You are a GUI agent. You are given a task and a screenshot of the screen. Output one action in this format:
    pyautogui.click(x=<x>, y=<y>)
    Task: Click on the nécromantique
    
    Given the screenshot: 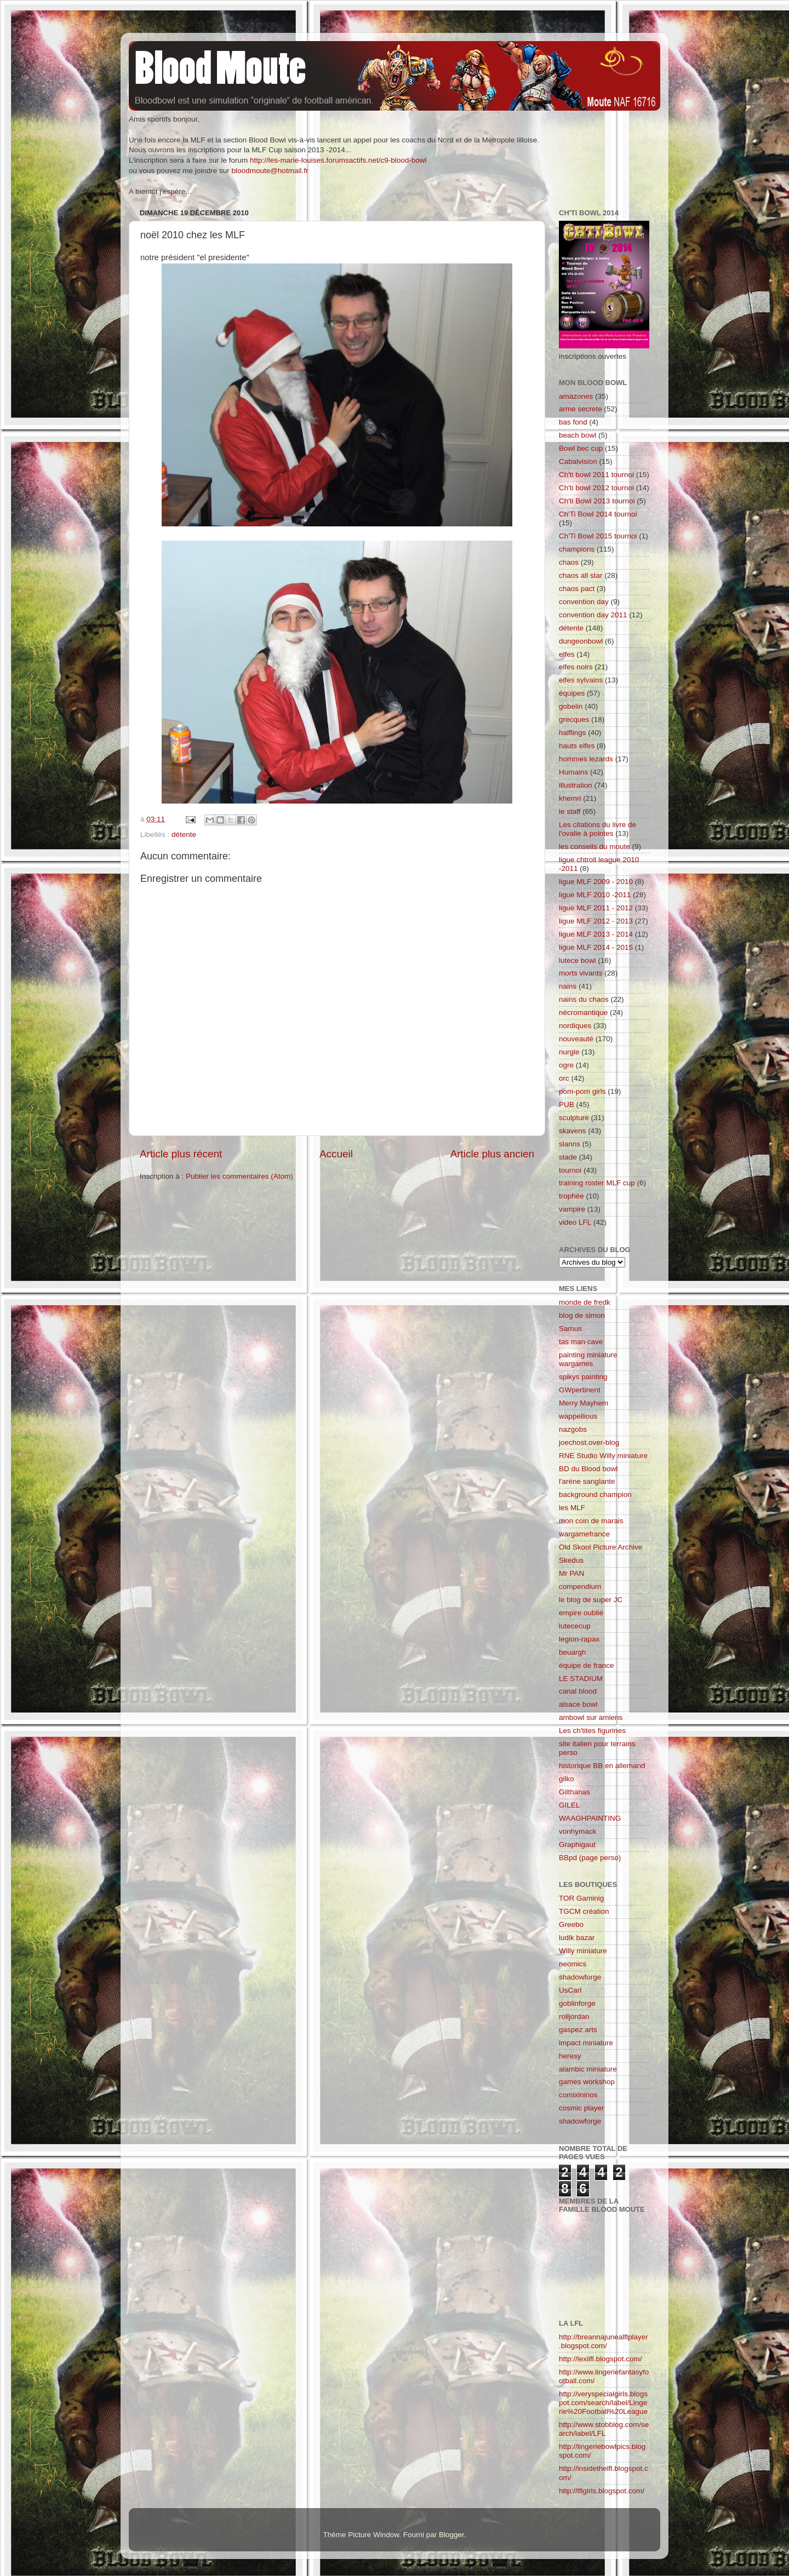 What is the action you would take?
    pyautogui.click(x=583, y=1012)
    